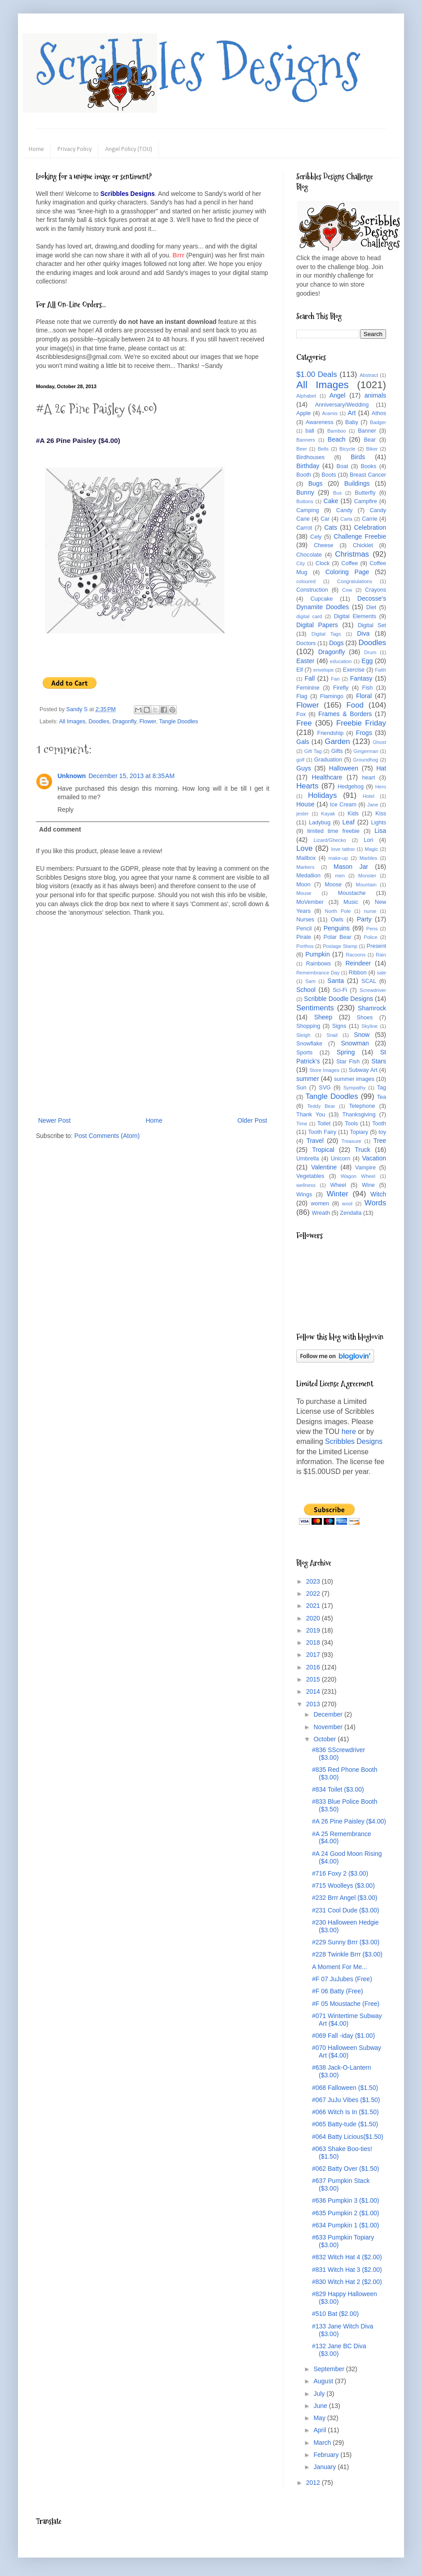 Image resolution: width=422 pixels, height=2576 pixels. I want to click on Racoons, so click(355, 954).